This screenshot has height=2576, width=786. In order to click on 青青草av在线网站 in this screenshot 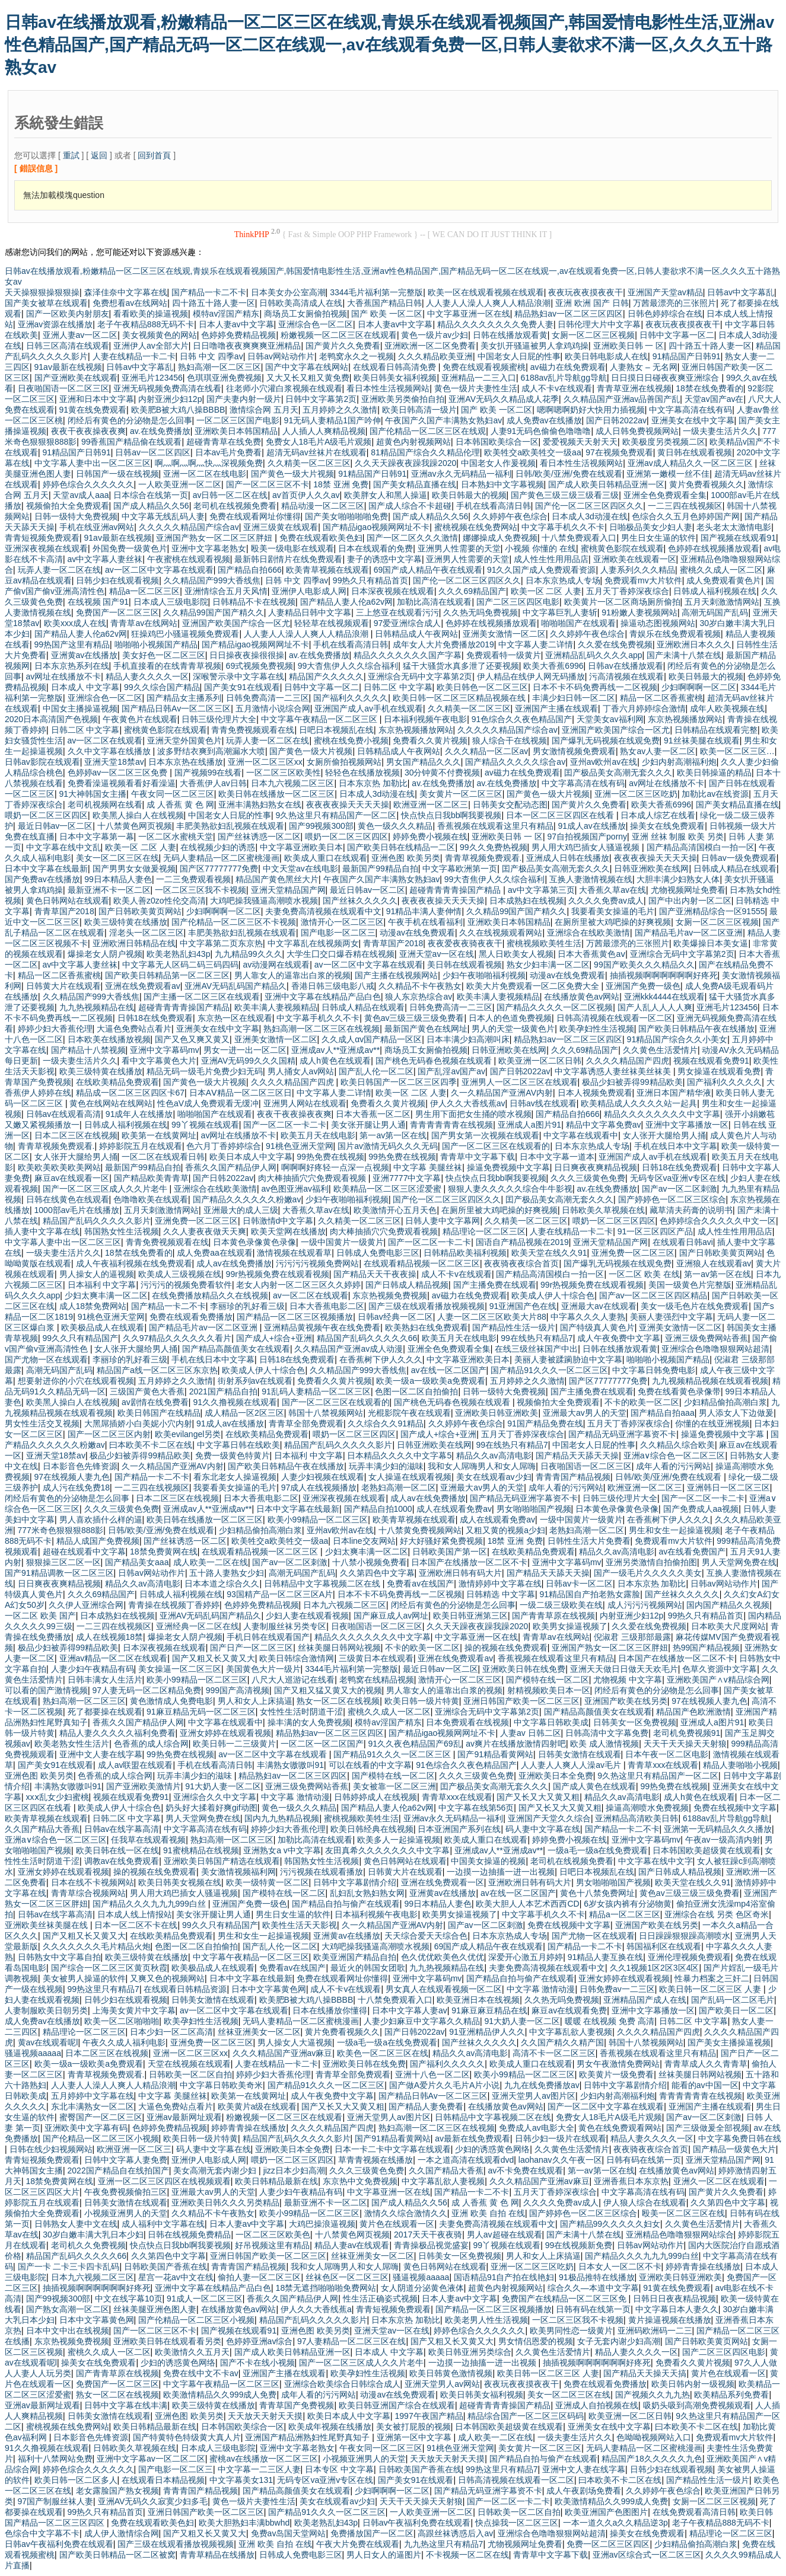, I will do `click(143, 623)`.